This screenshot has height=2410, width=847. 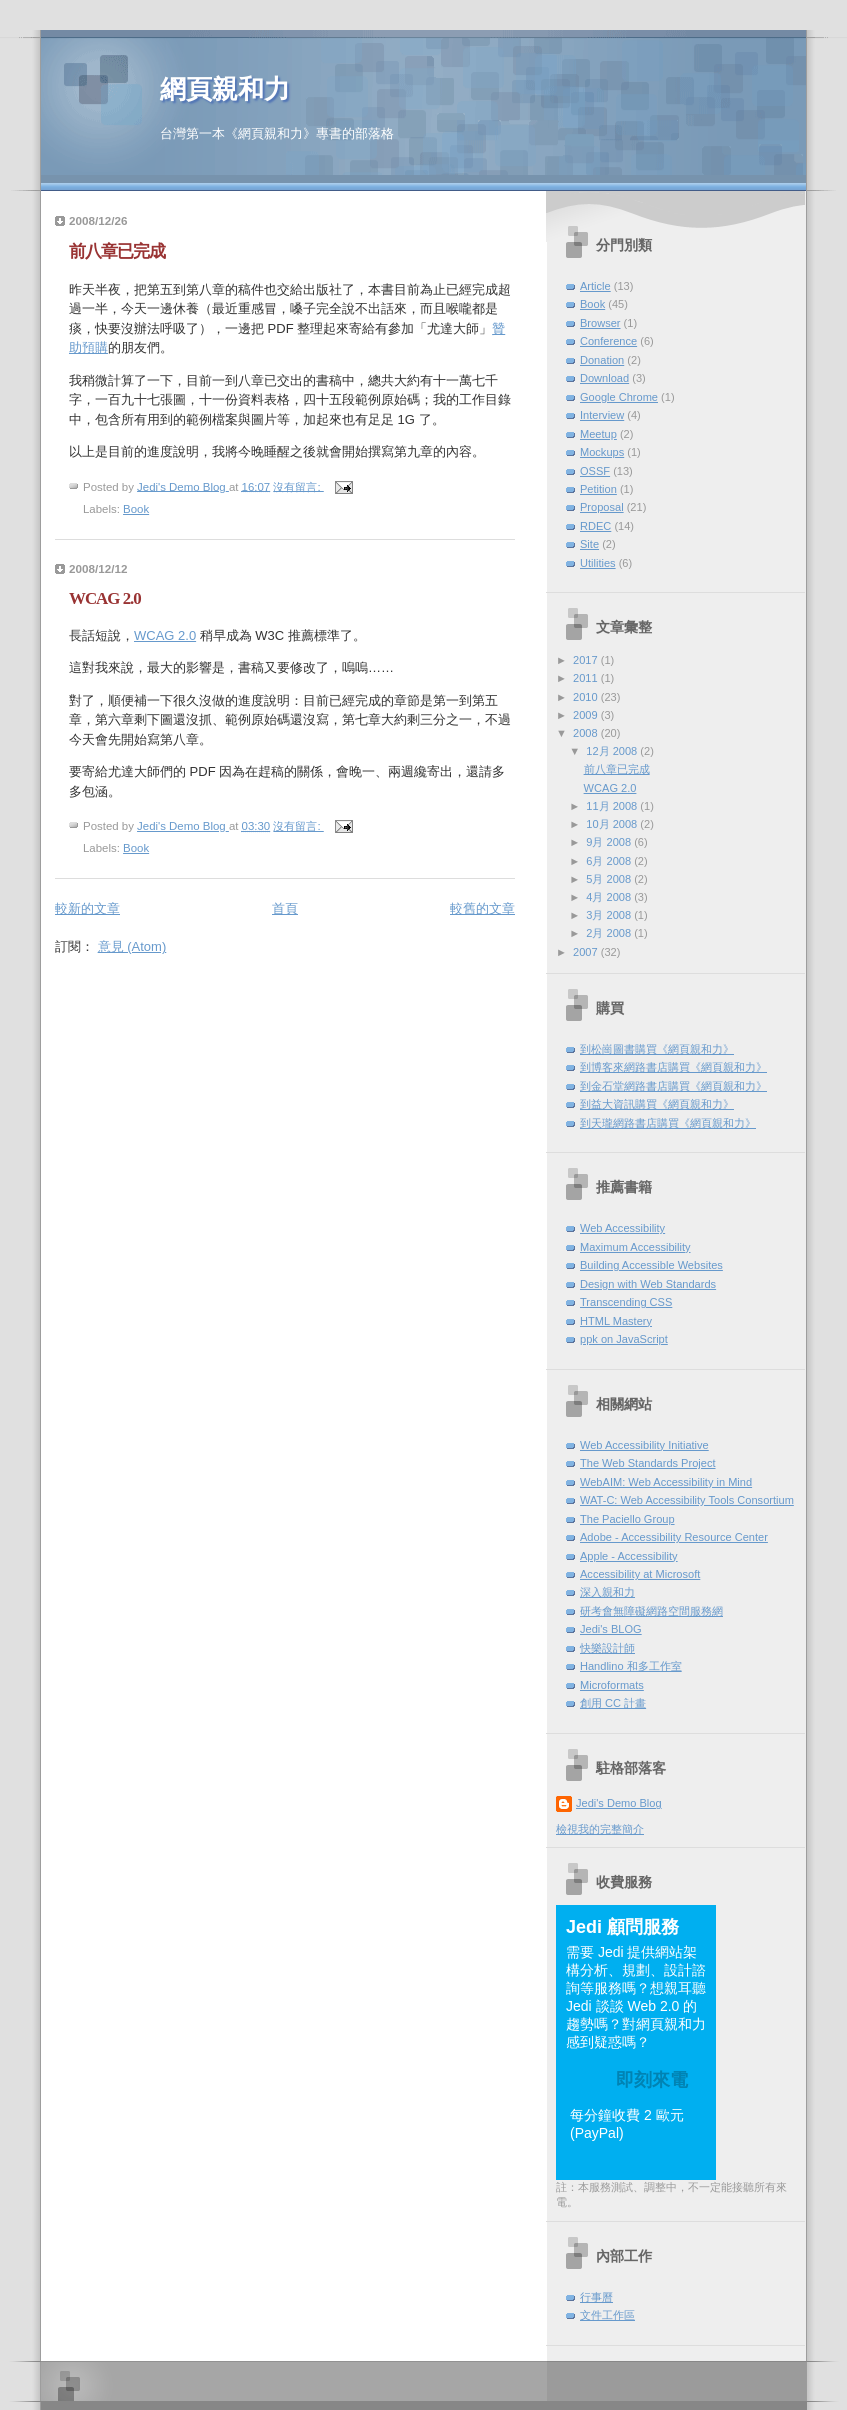 I want to click on Handlino 和多工作室, so click(x=631, y=1666).